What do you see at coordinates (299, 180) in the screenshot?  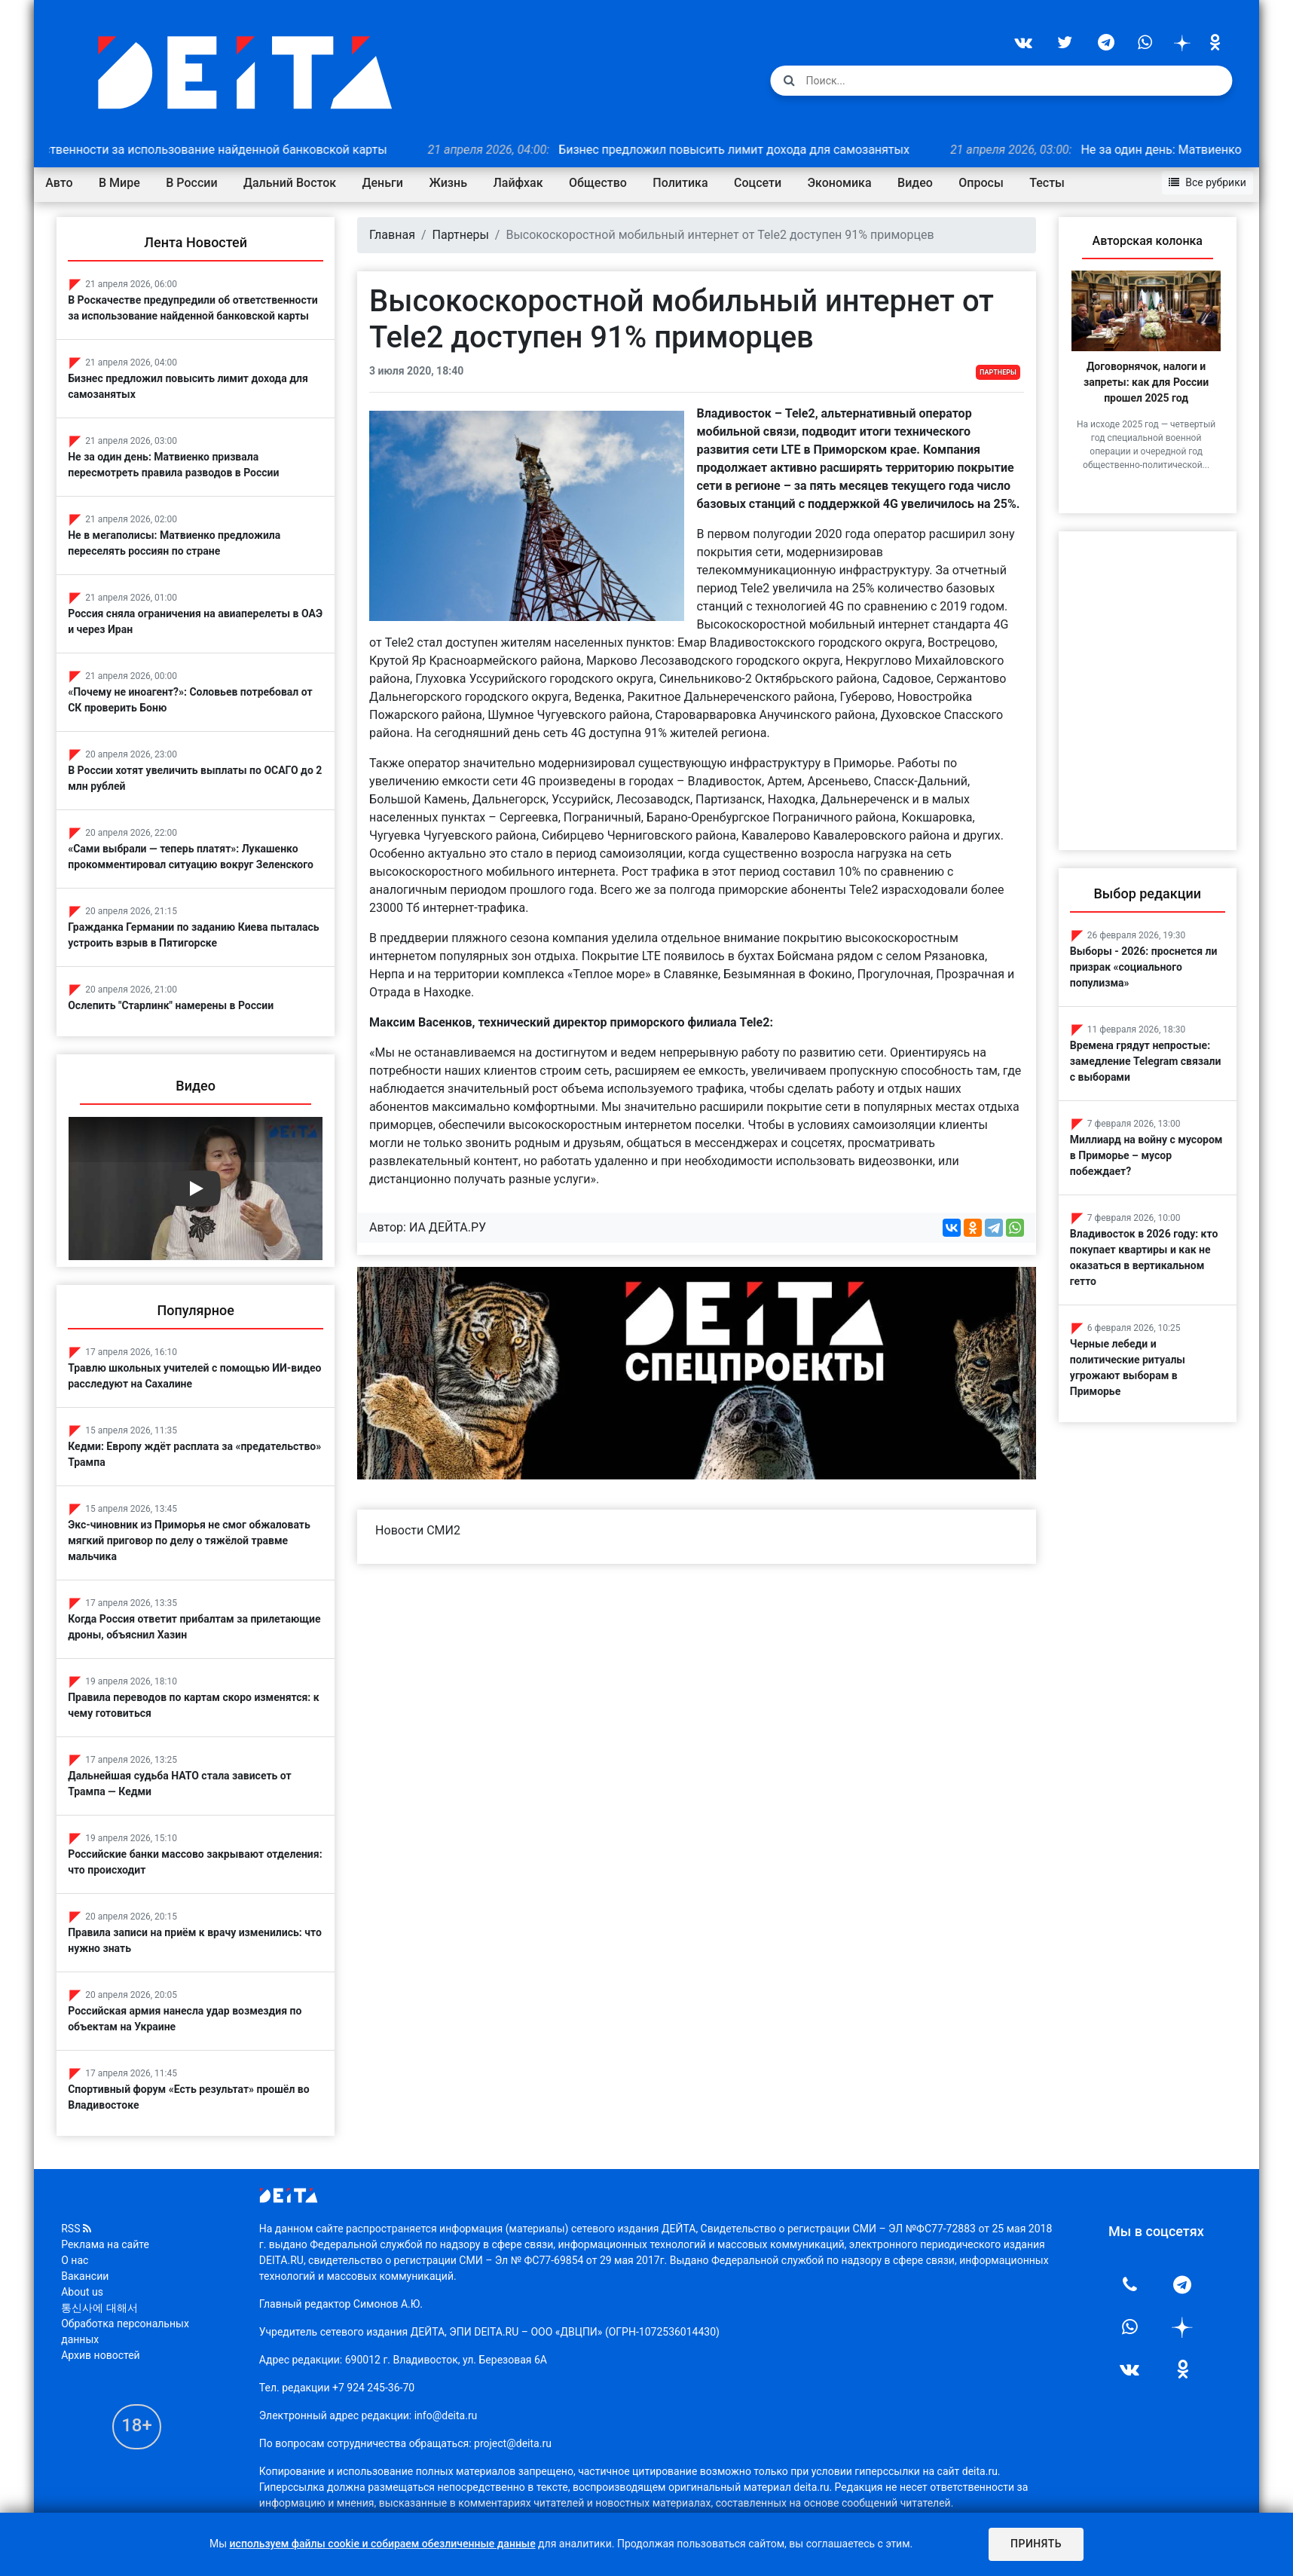 I see `Дальний Восток` at bounding box center [299, 180].